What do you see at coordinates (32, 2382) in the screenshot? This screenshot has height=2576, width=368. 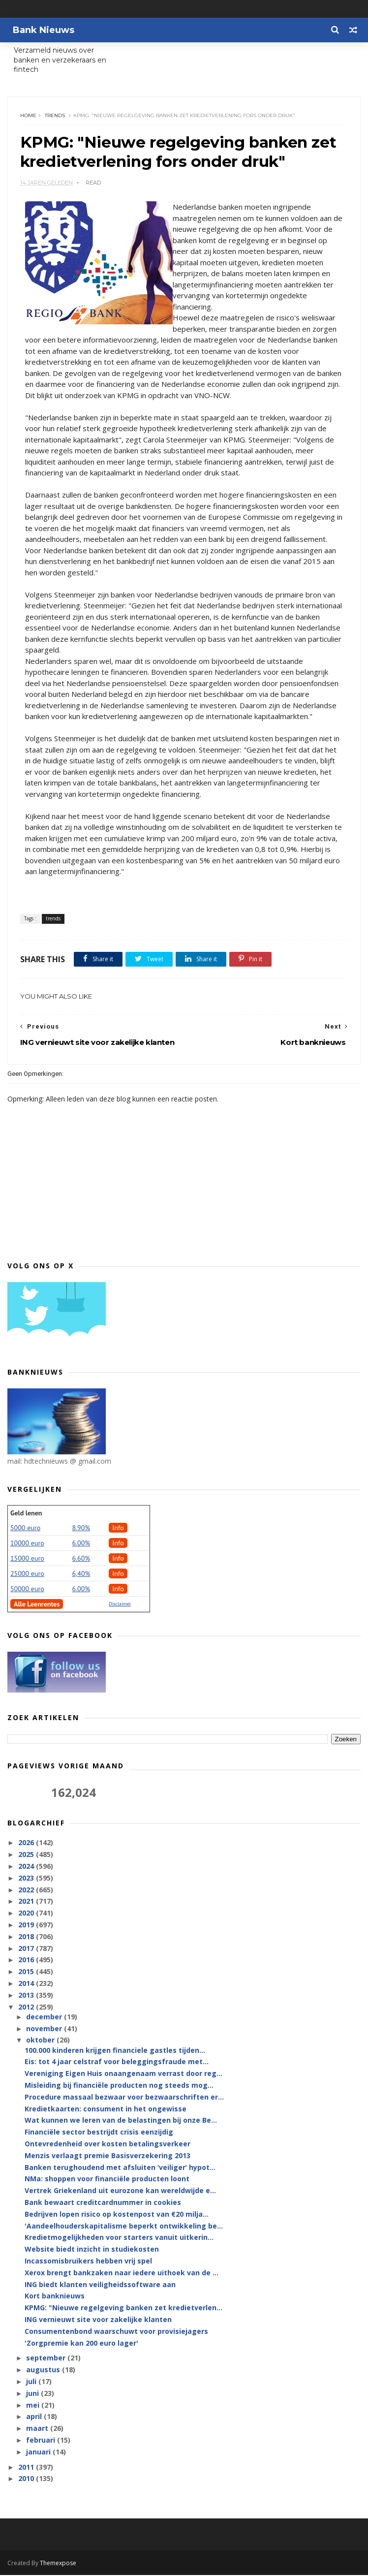 I see `juli` at bounding box center [32, 2382].